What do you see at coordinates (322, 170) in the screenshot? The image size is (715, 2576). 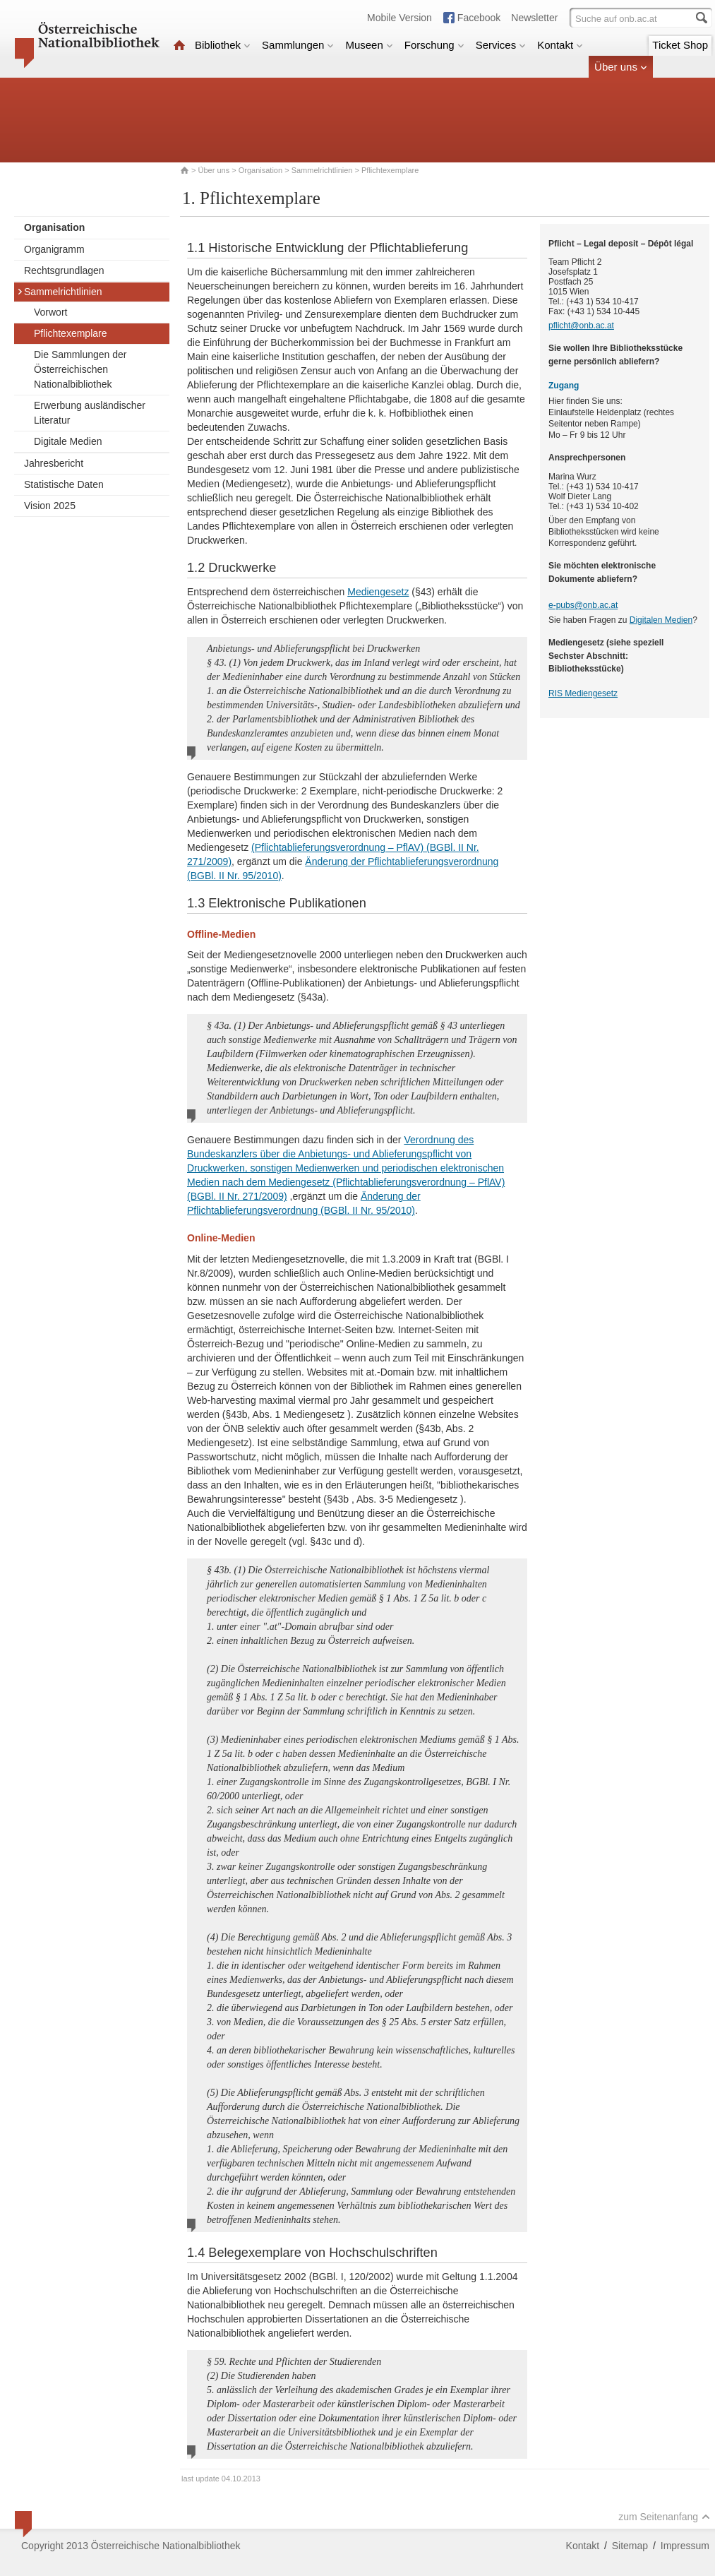 I see `Sammelrichtlinien` at bounding box center [322, 170].